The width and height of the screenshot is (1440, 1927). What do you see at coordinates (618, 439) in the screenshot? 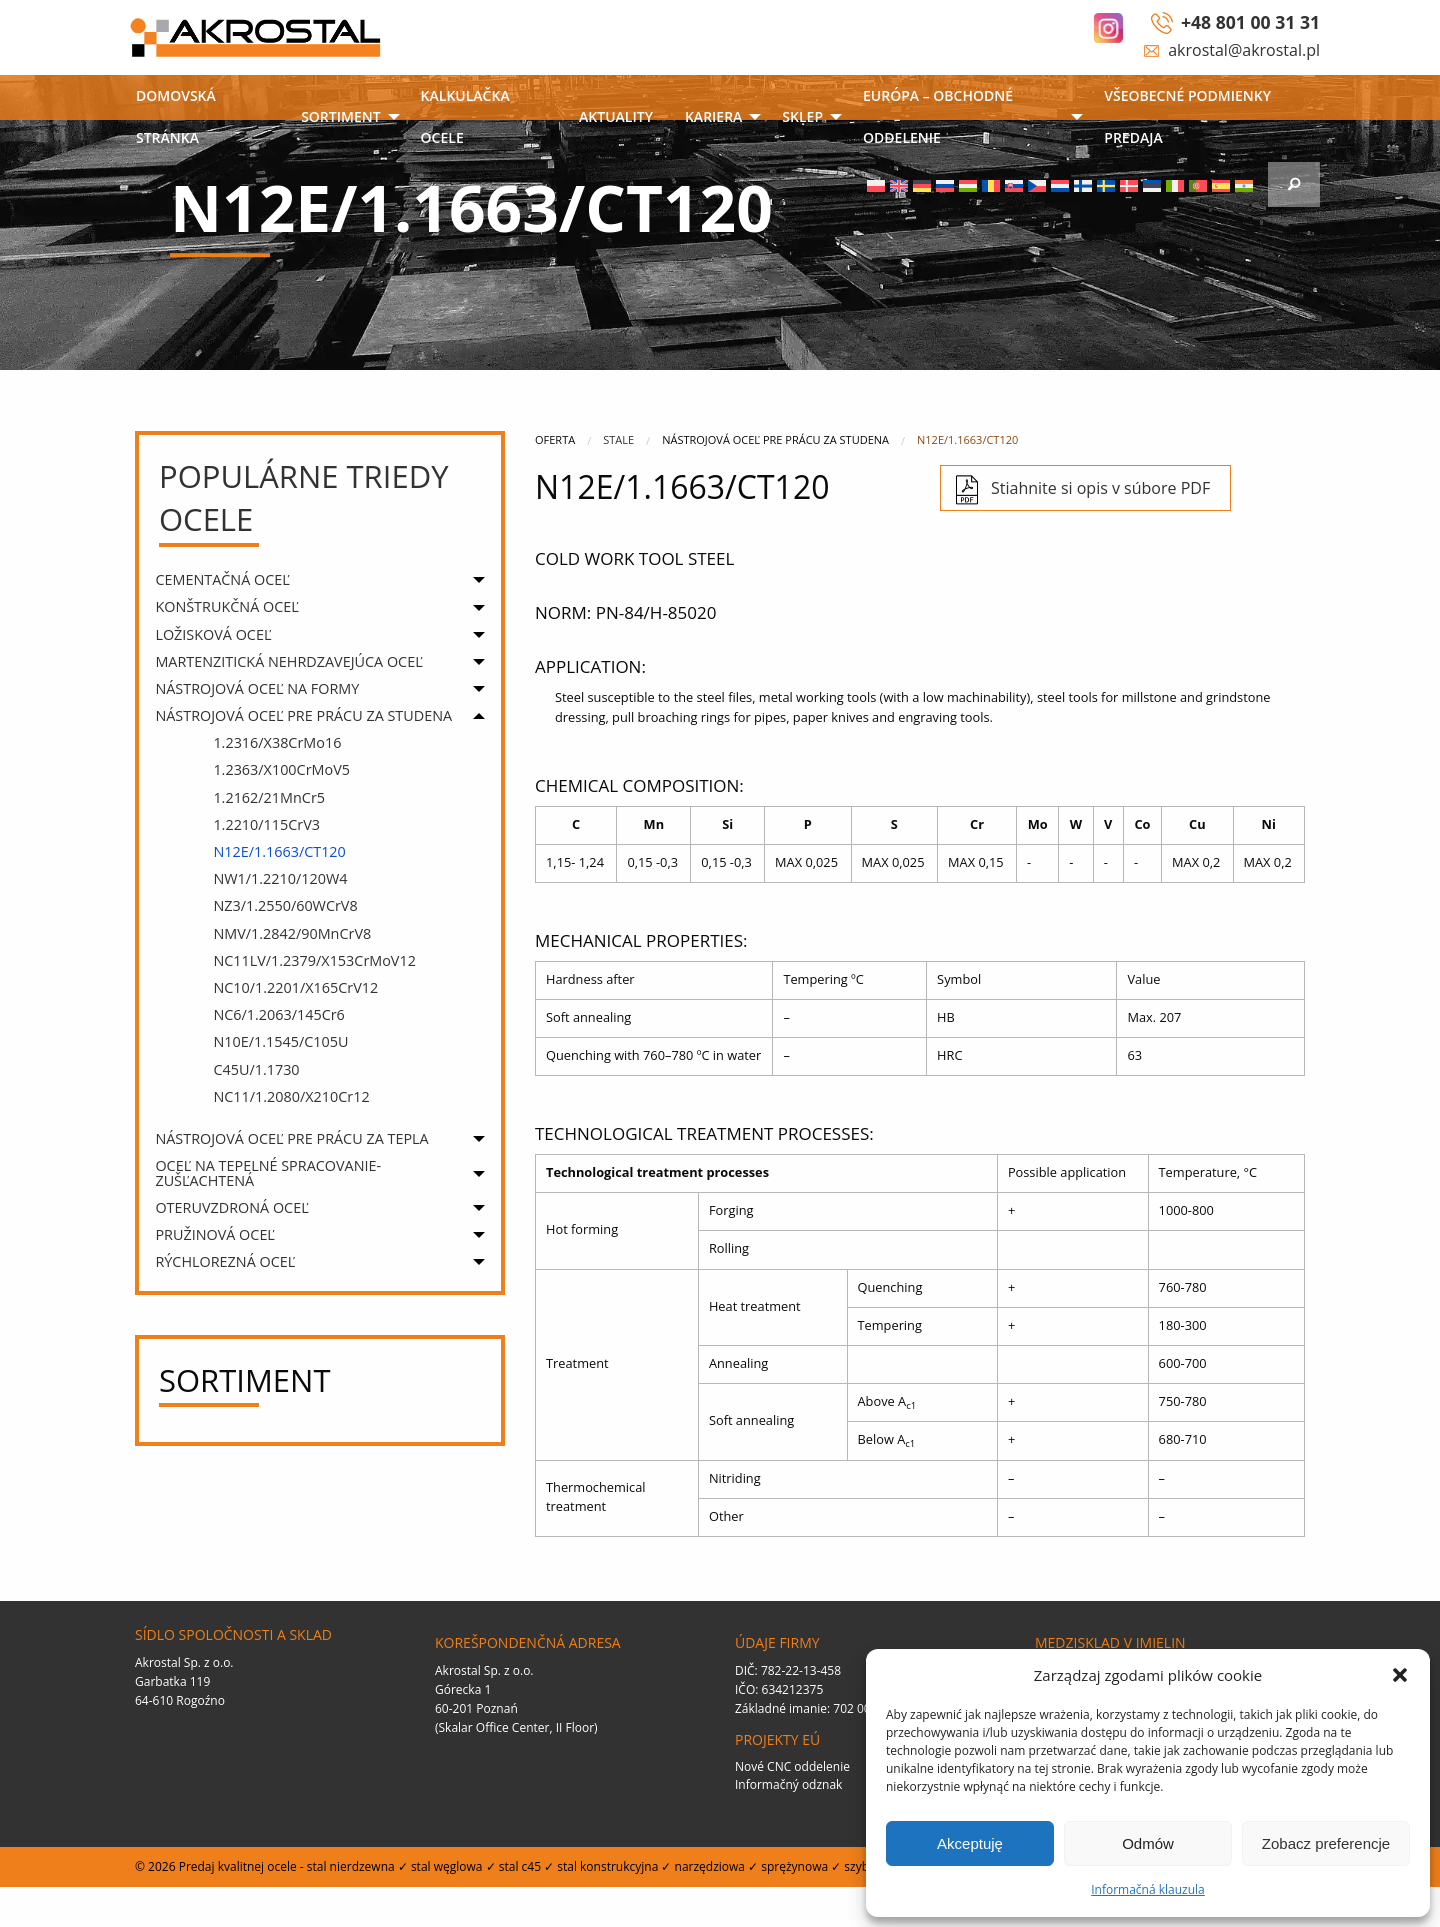
I see `Stale` at bounding box center [618, 439].